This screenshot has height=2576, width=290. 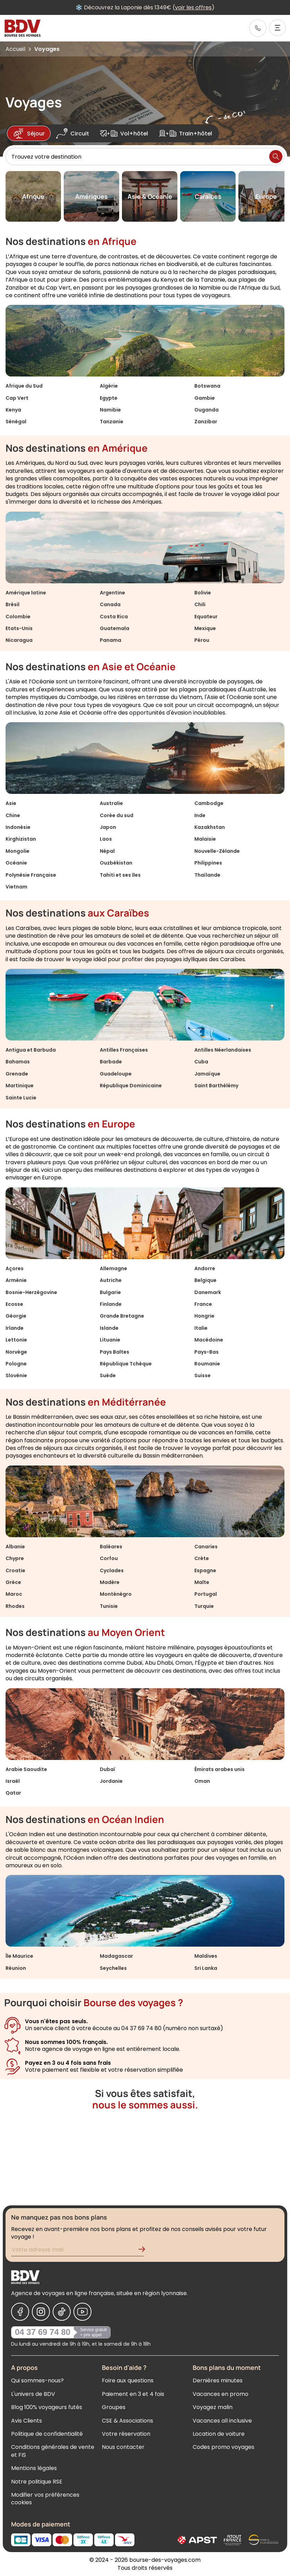 What do you see at coordinates (16, 421) in the screenshot?
I see `Sénégal` at bounding box center [16, 421].